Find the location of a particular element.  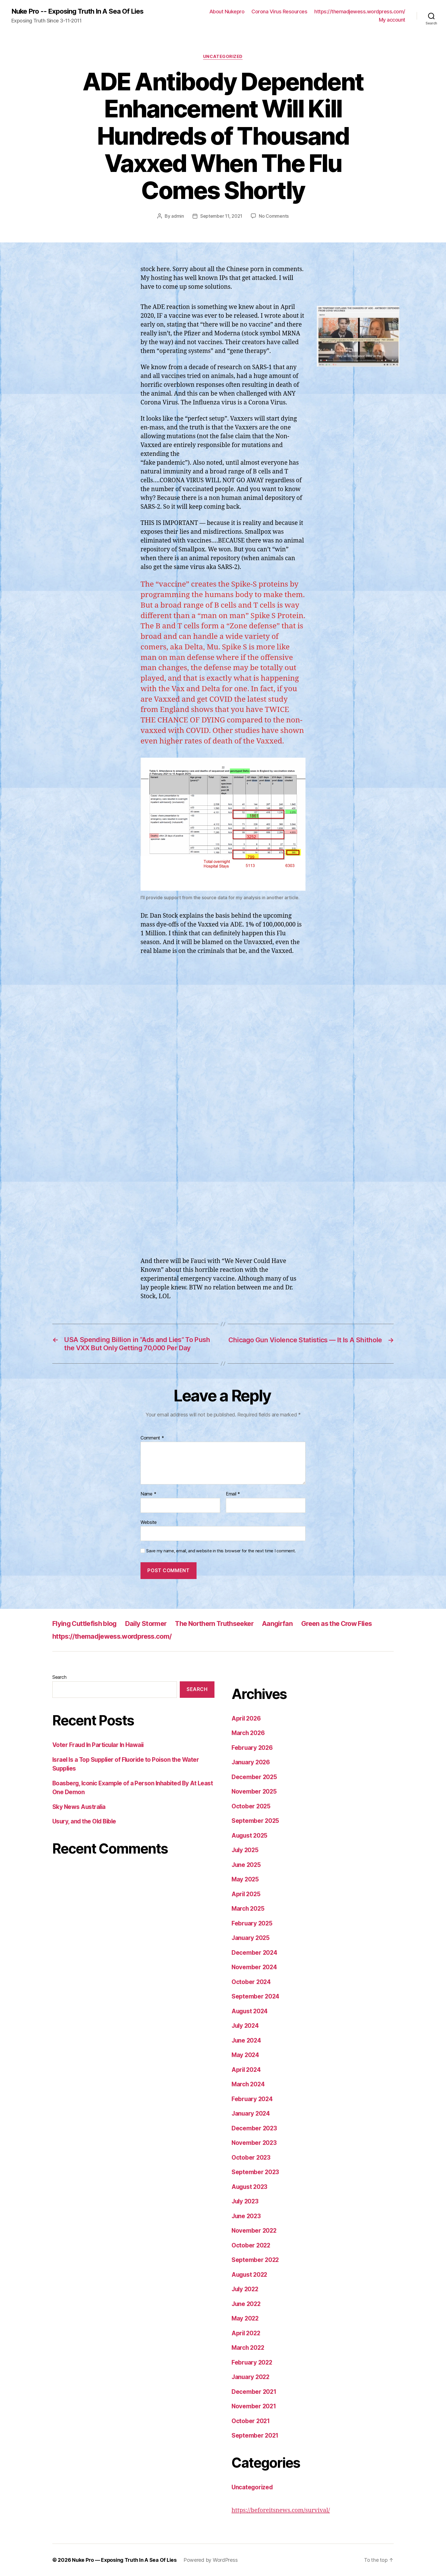

April 2022 is located at coordinates (246, 2333).